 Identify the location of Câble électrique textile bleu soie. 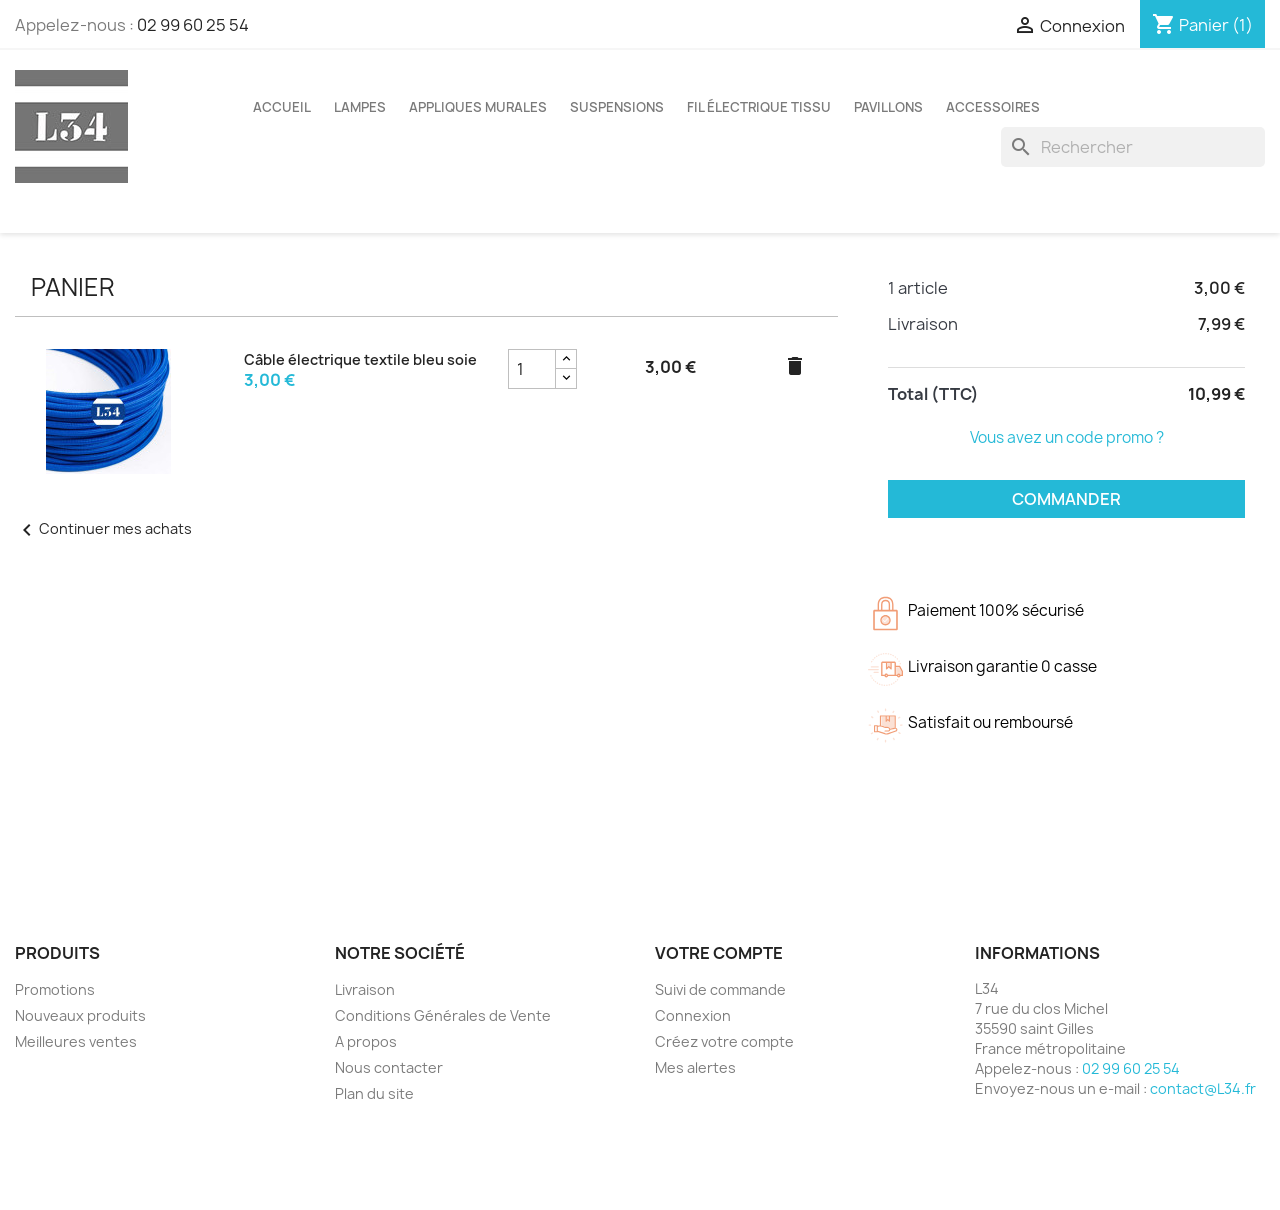
(360, 359).